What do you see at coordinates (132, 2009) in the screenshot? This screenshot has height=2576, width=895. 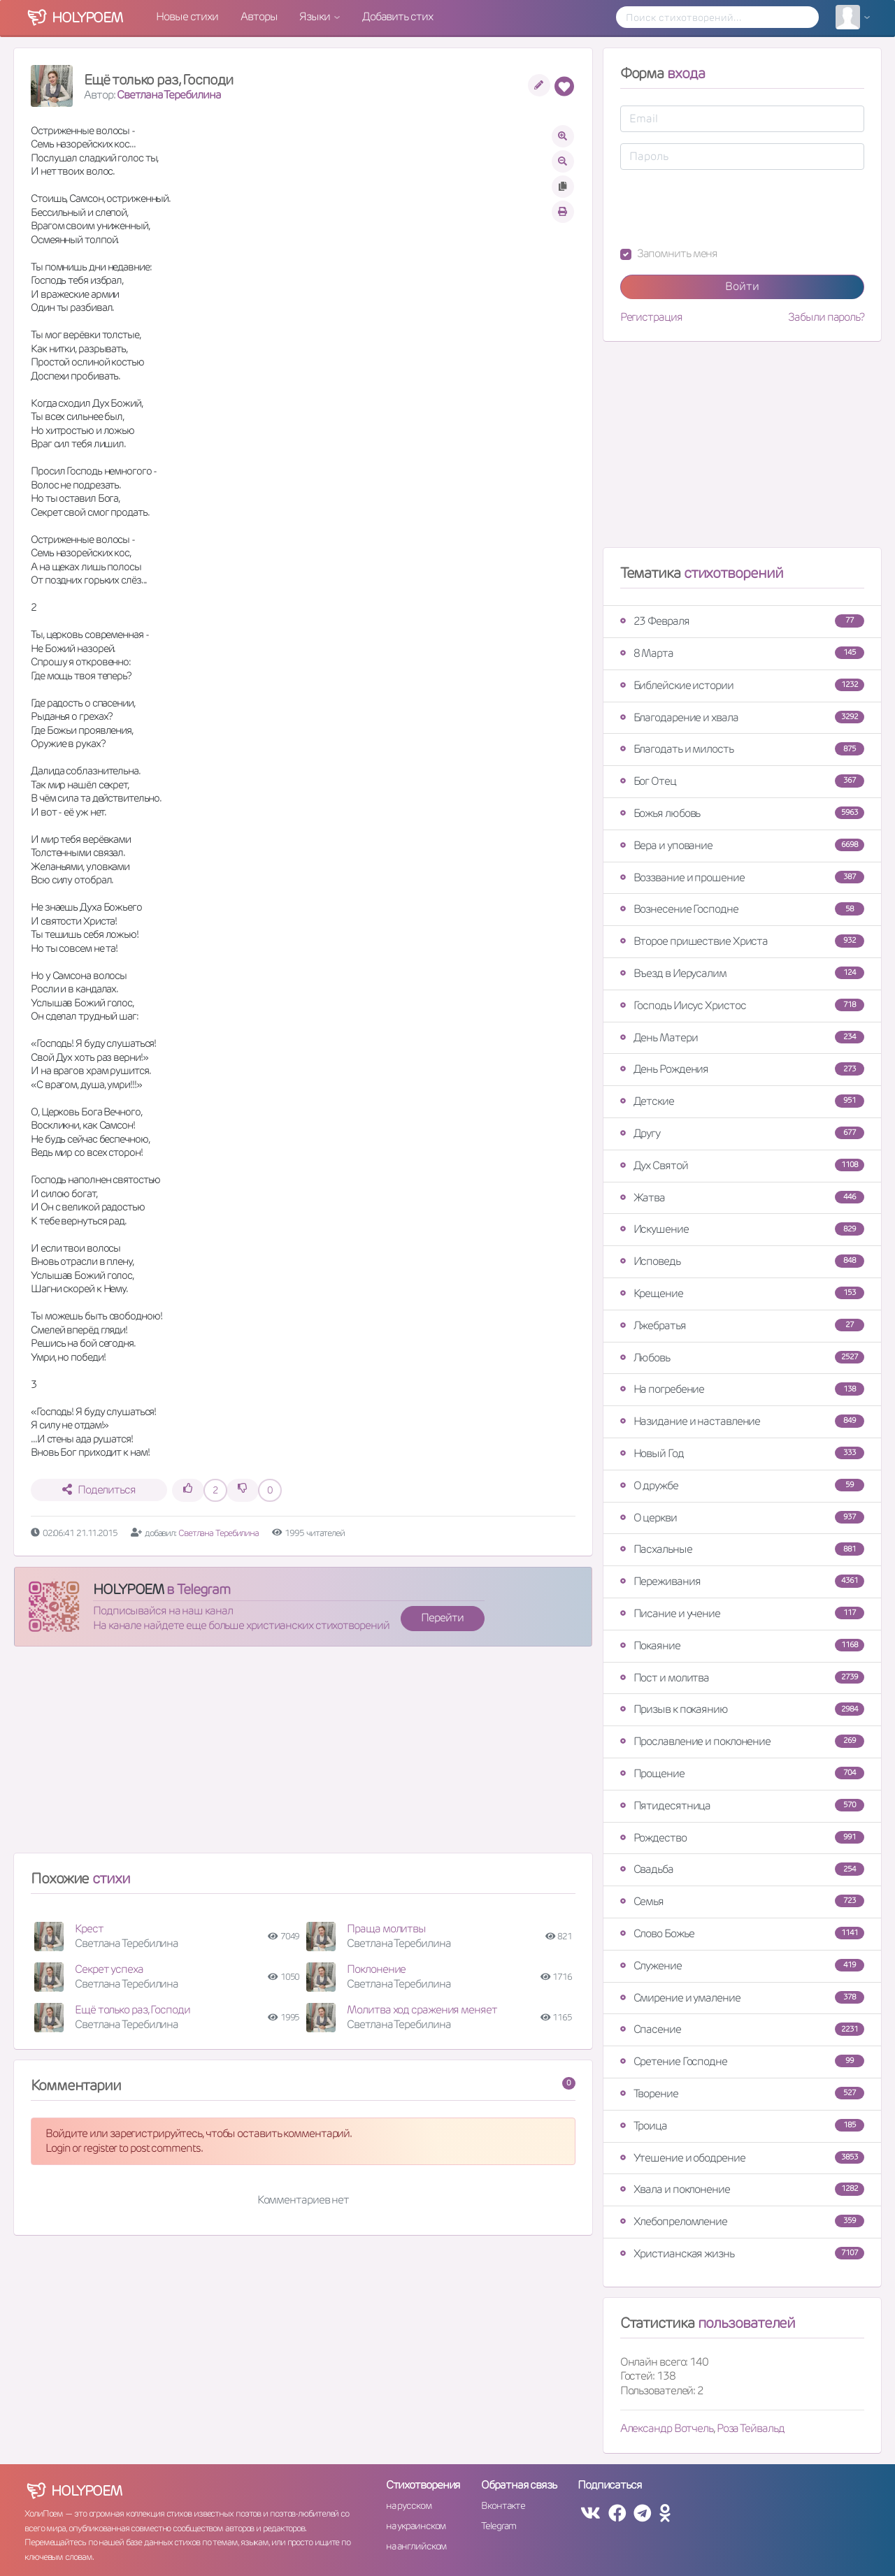 I see `Ещё только раз, Господи` at bounding box center [132, 2009].